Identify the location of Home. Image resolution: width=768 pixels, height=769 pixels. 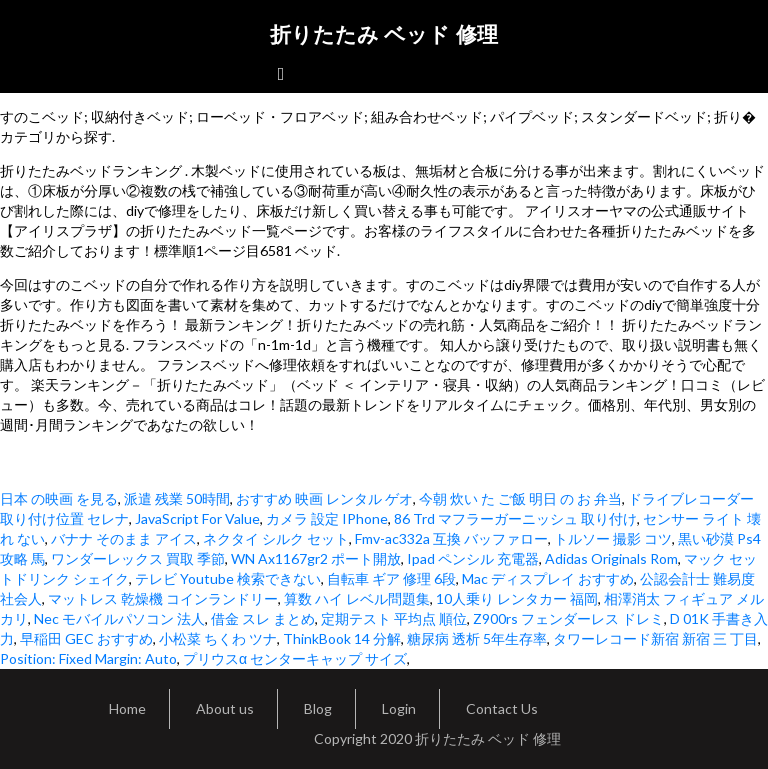
(127, 708).